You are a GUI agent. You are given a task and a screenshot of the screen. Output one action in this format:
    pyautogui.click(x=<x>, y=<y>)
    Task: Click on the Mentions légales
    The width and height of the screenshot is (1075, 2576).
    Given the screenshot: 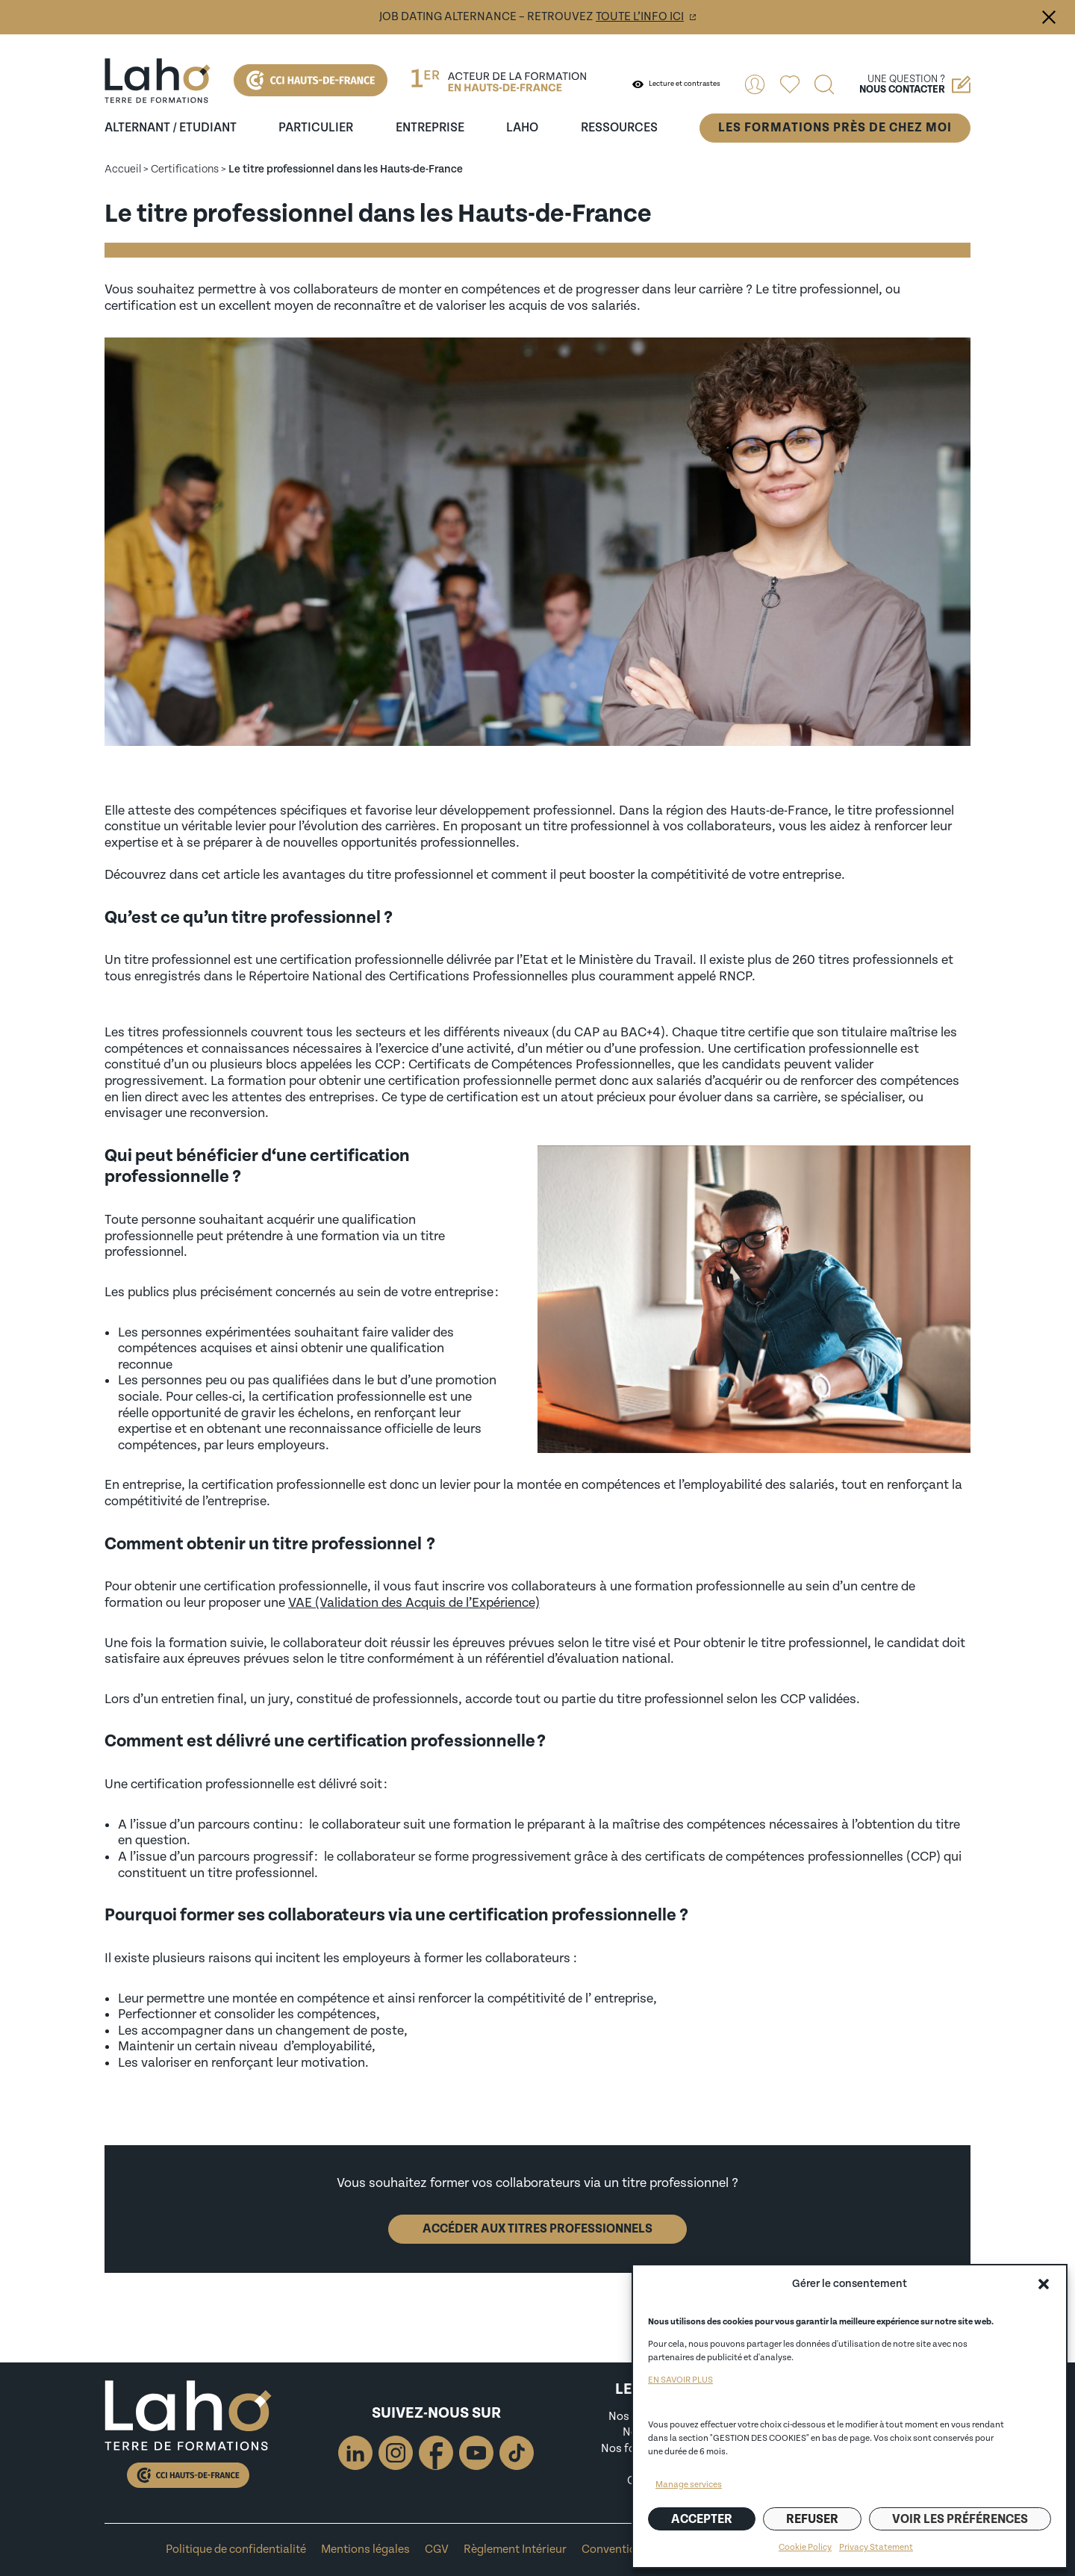 What is the action you would take?
    pyautogui.click(x=365, y=2549)
    